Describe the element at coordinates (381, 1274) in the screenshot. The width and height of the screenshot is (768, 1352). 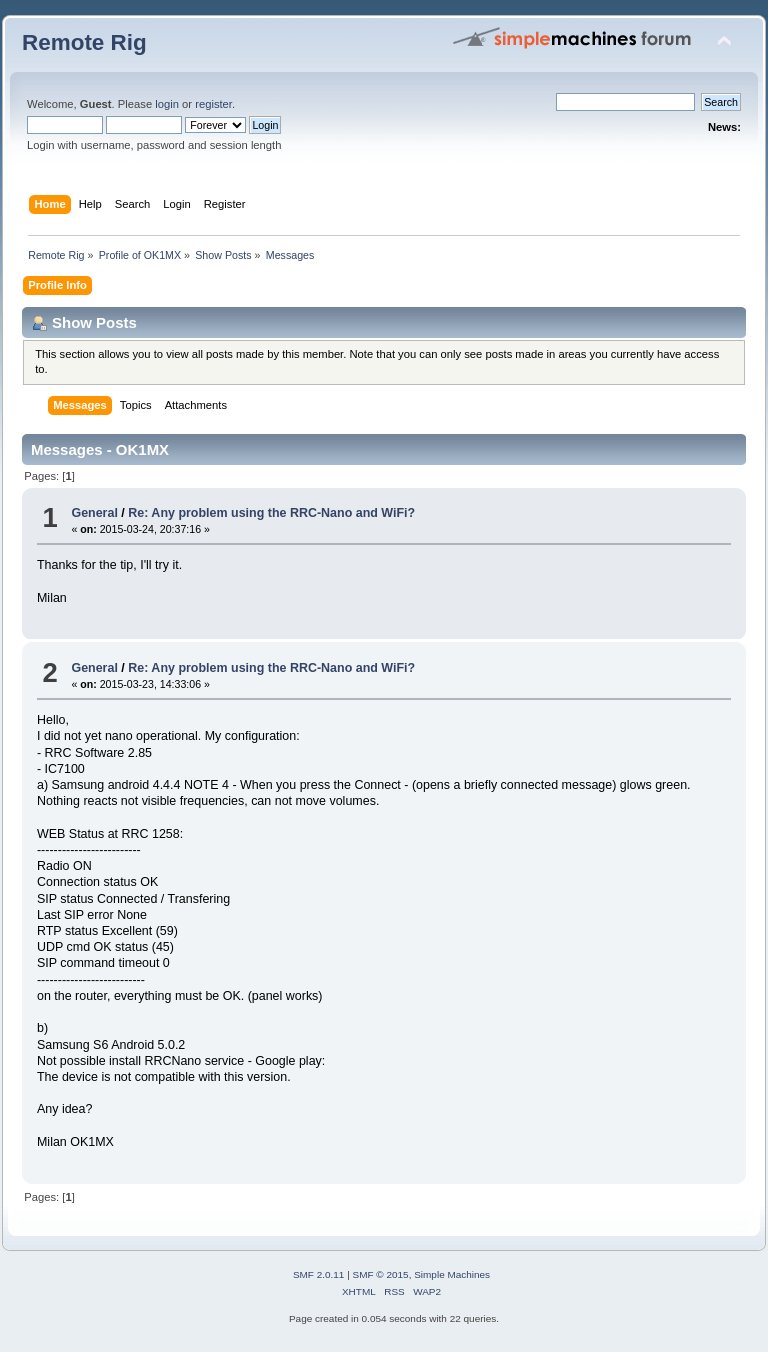
I see `SMF © 2015` at that location.